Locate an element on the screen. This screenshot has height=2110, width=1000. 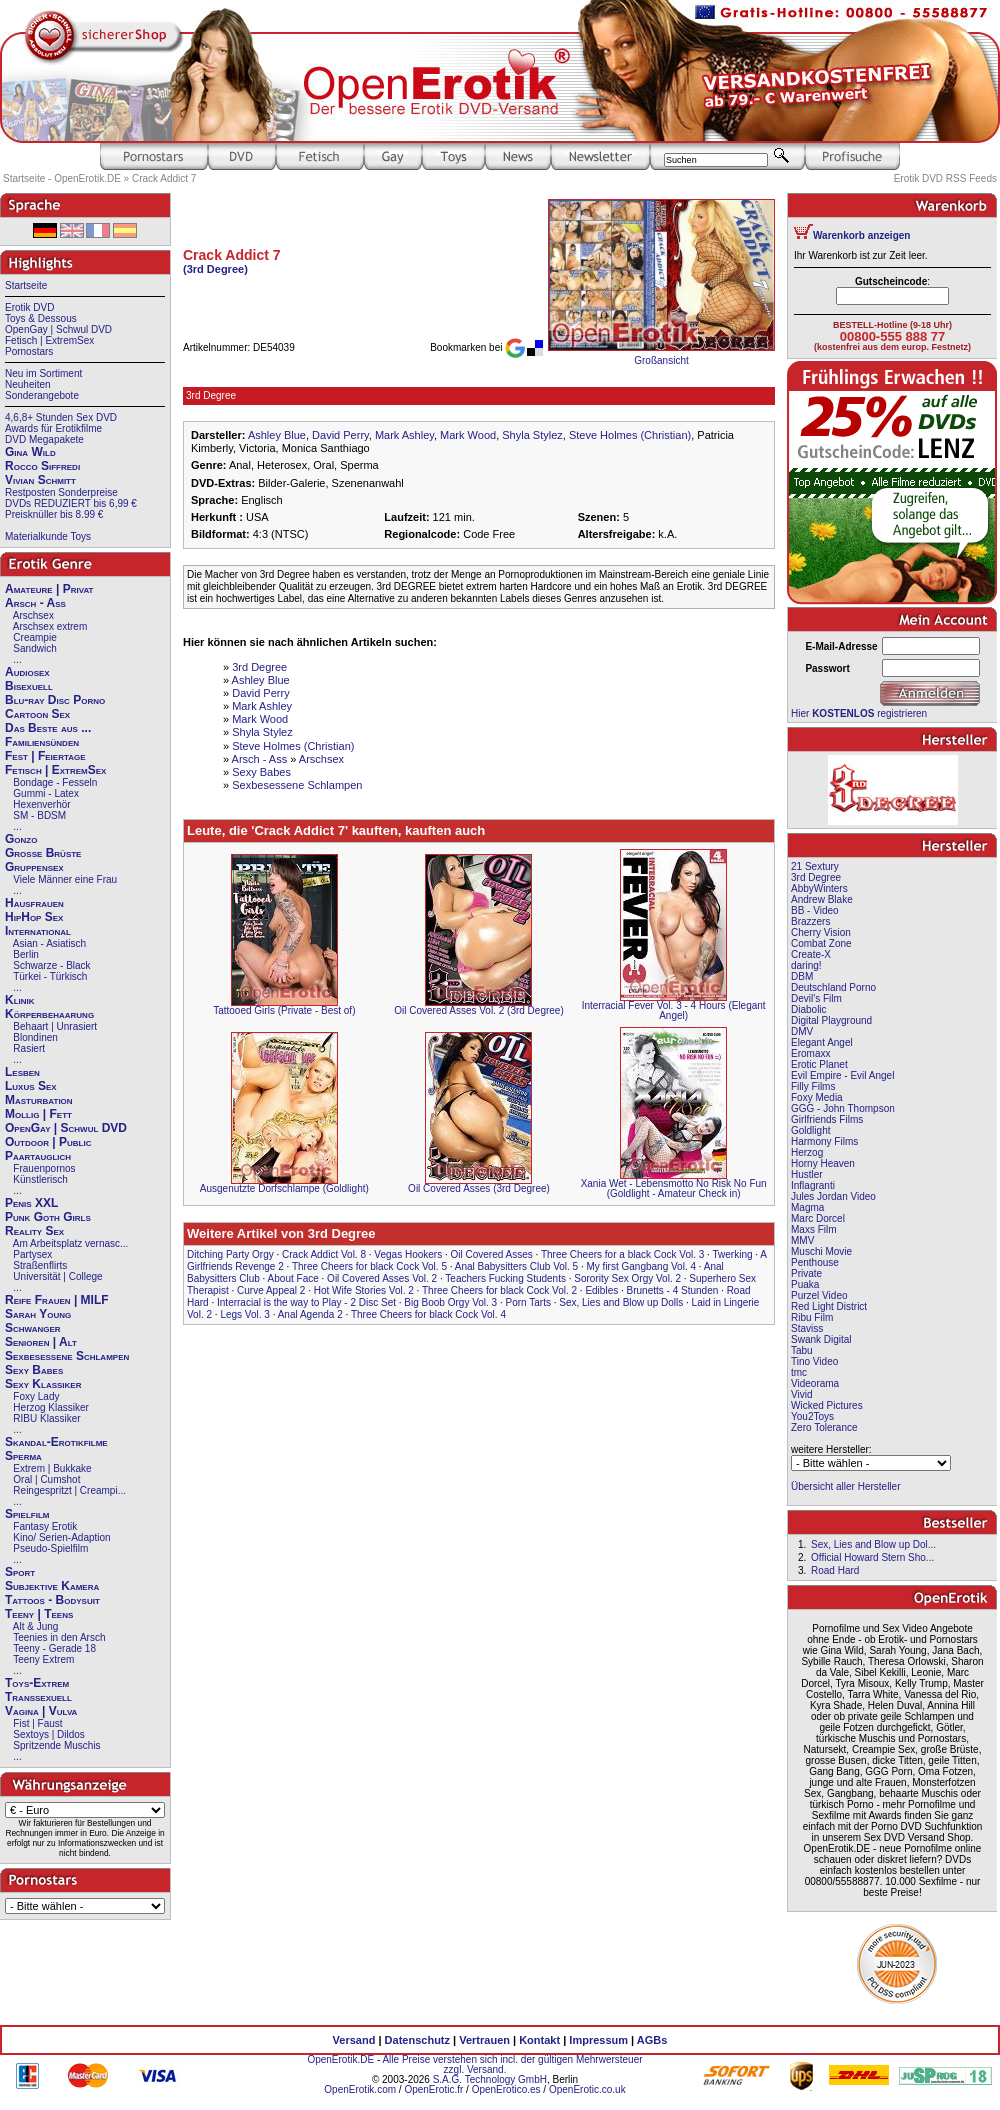
AGBs is located at coordinates (652, 2040).